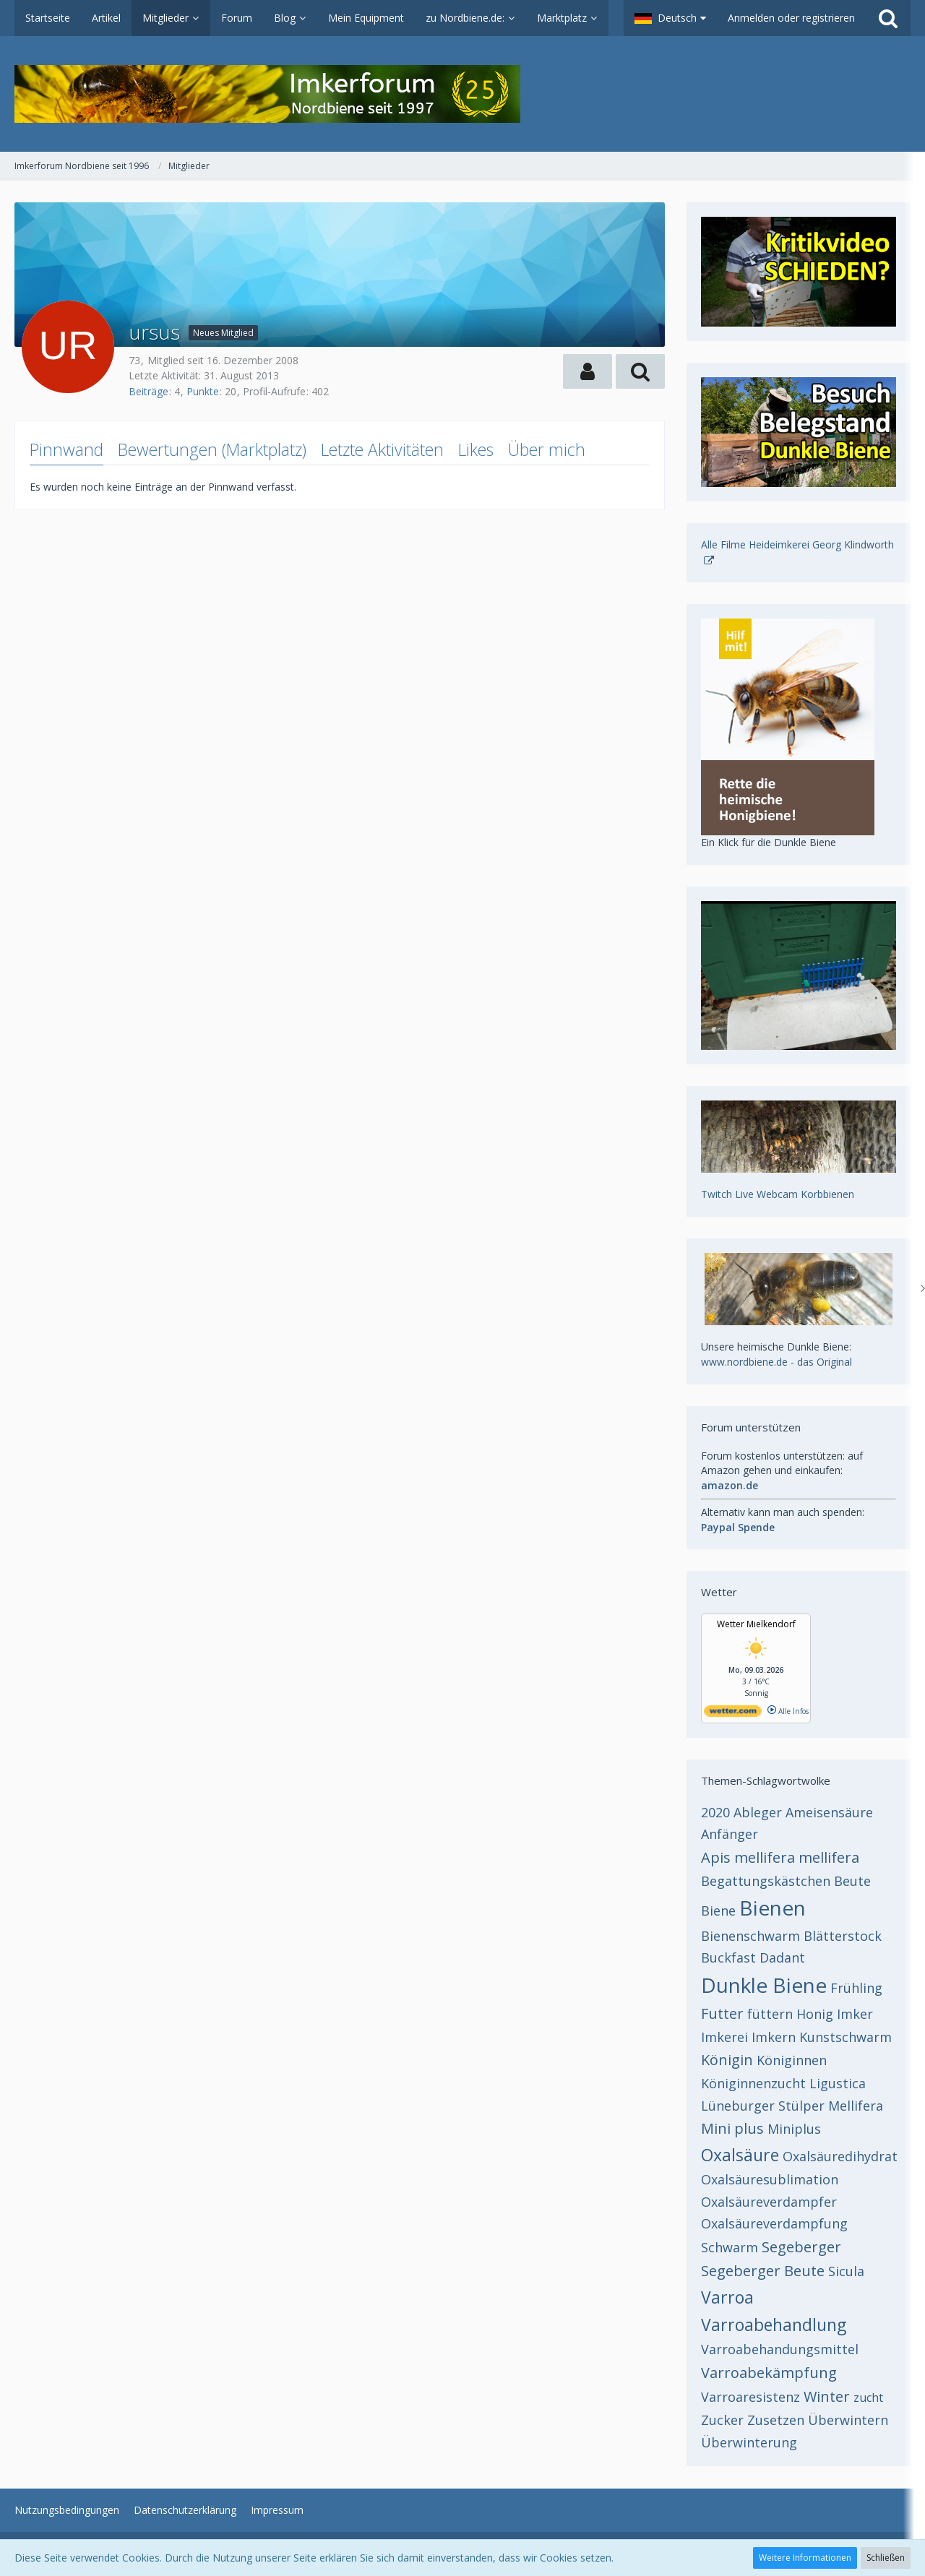 This screenshot has height=2576, width=925. What do you see at coordinates (382, 449) in the screenshot?
I see `Letzte Aktivitäten` at bounding box center [382, 449].